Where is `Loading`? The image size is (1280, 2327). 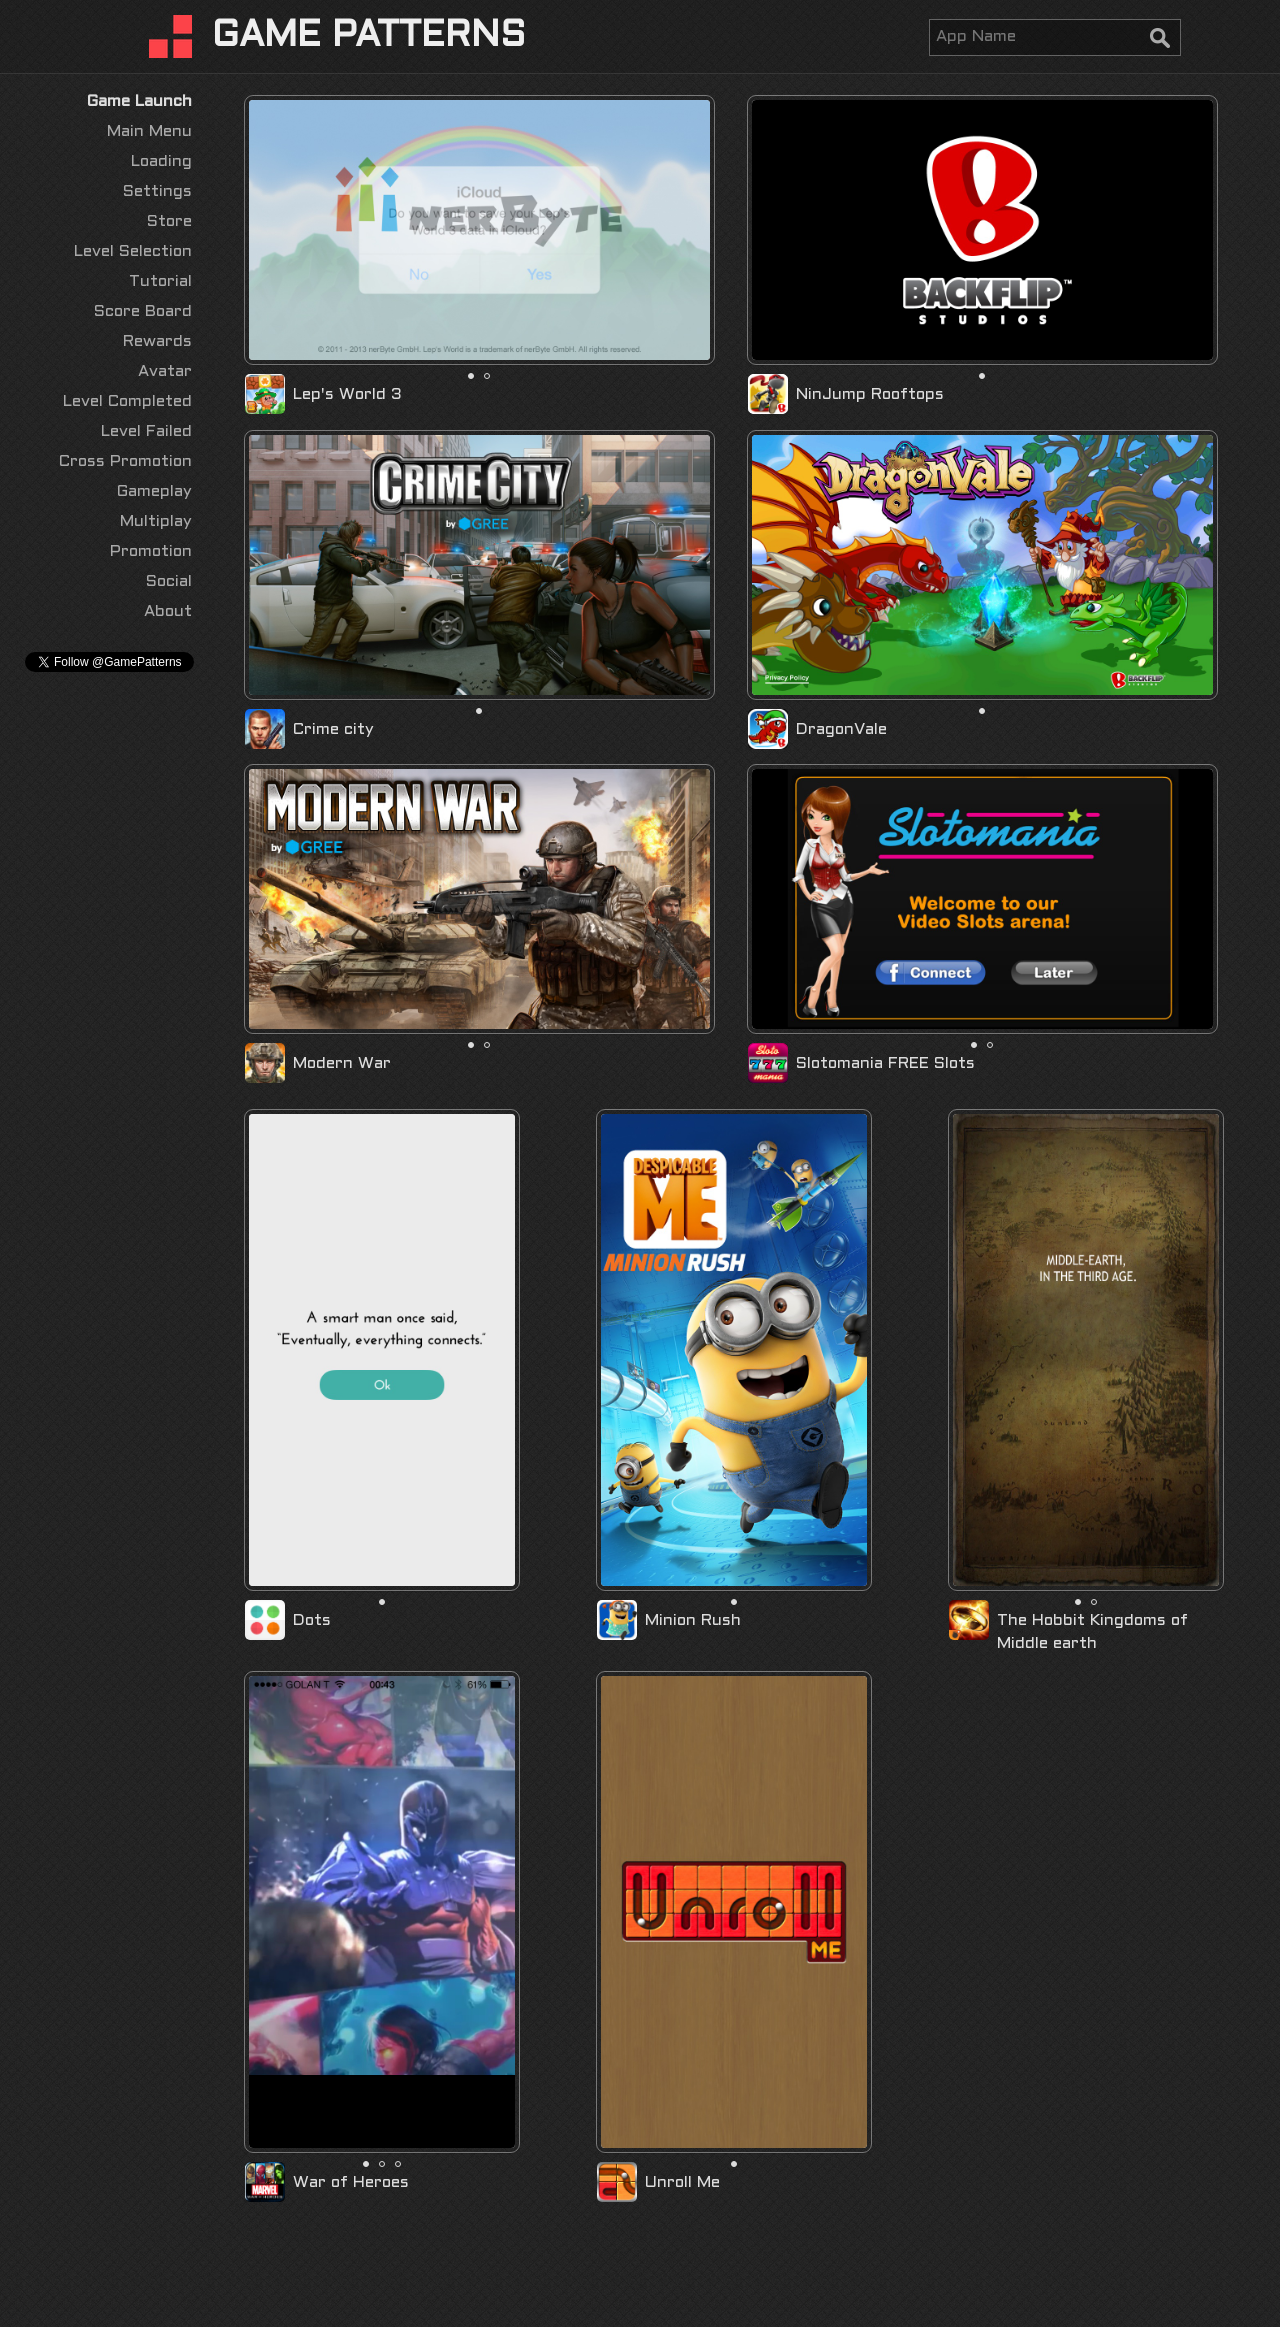
Loading is located at coordinates (161, 161).